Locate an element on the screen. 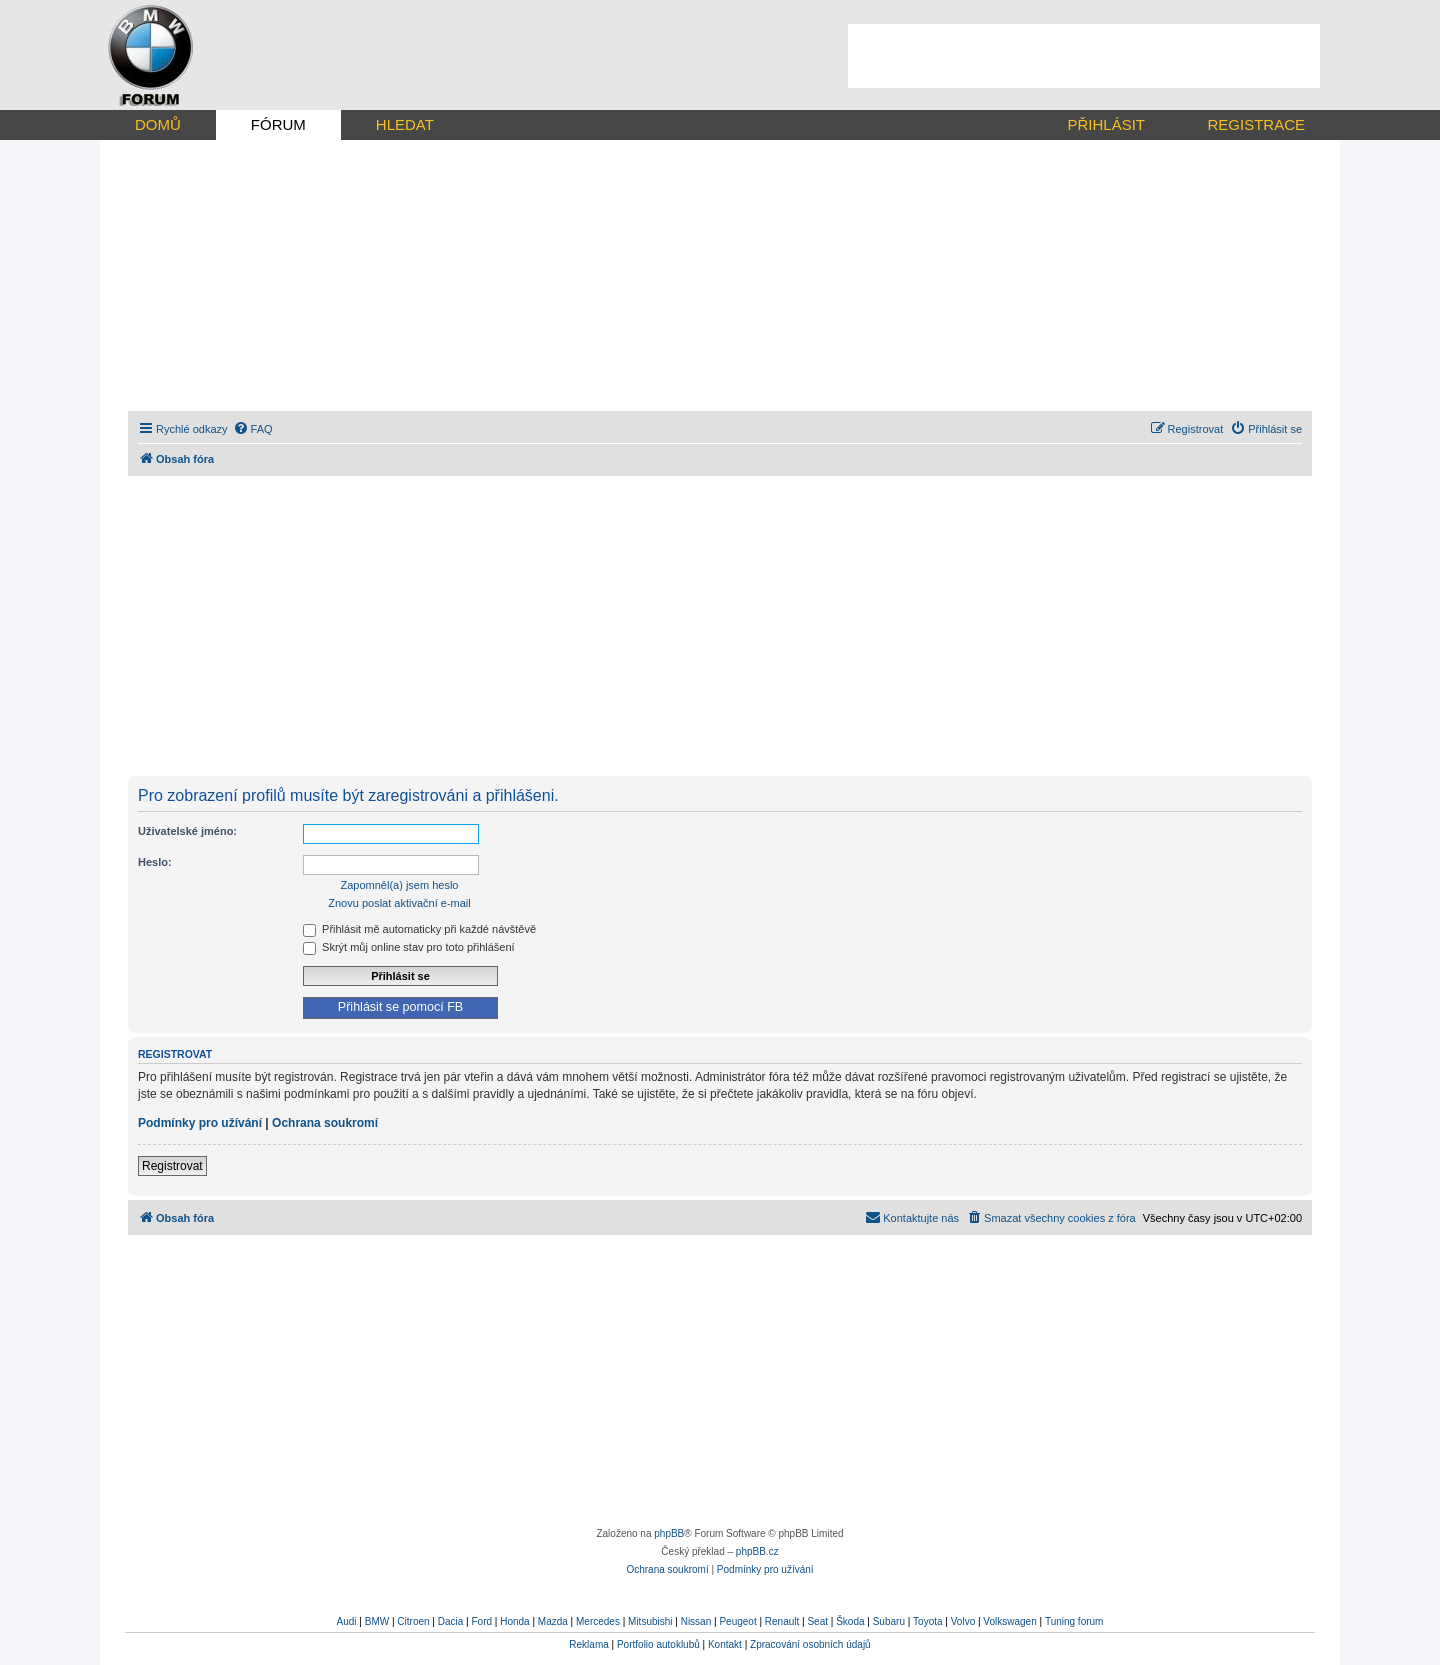 Image resolution: width=1440 pixels, height=1665 pixels. phpBB.cz is located at coordinates (757, 1551).